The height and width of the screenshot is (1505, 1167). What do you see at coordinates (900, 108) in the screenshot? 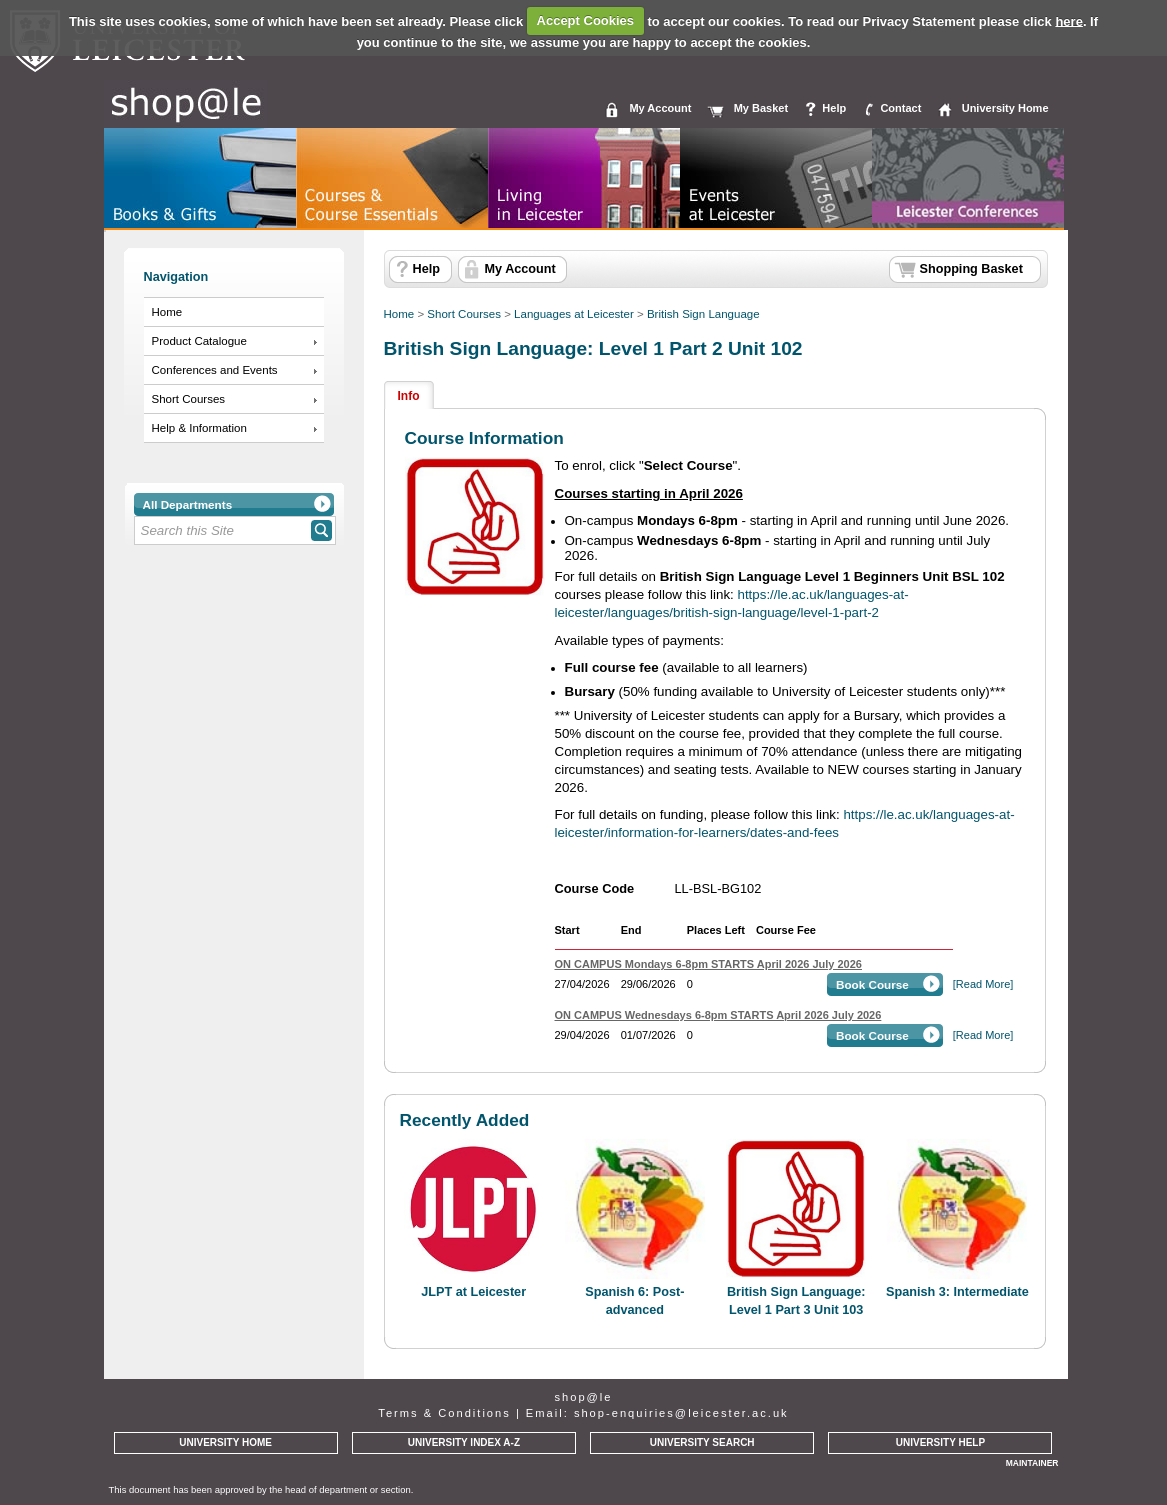
I see `Contact` at bounding box center [900, 108].